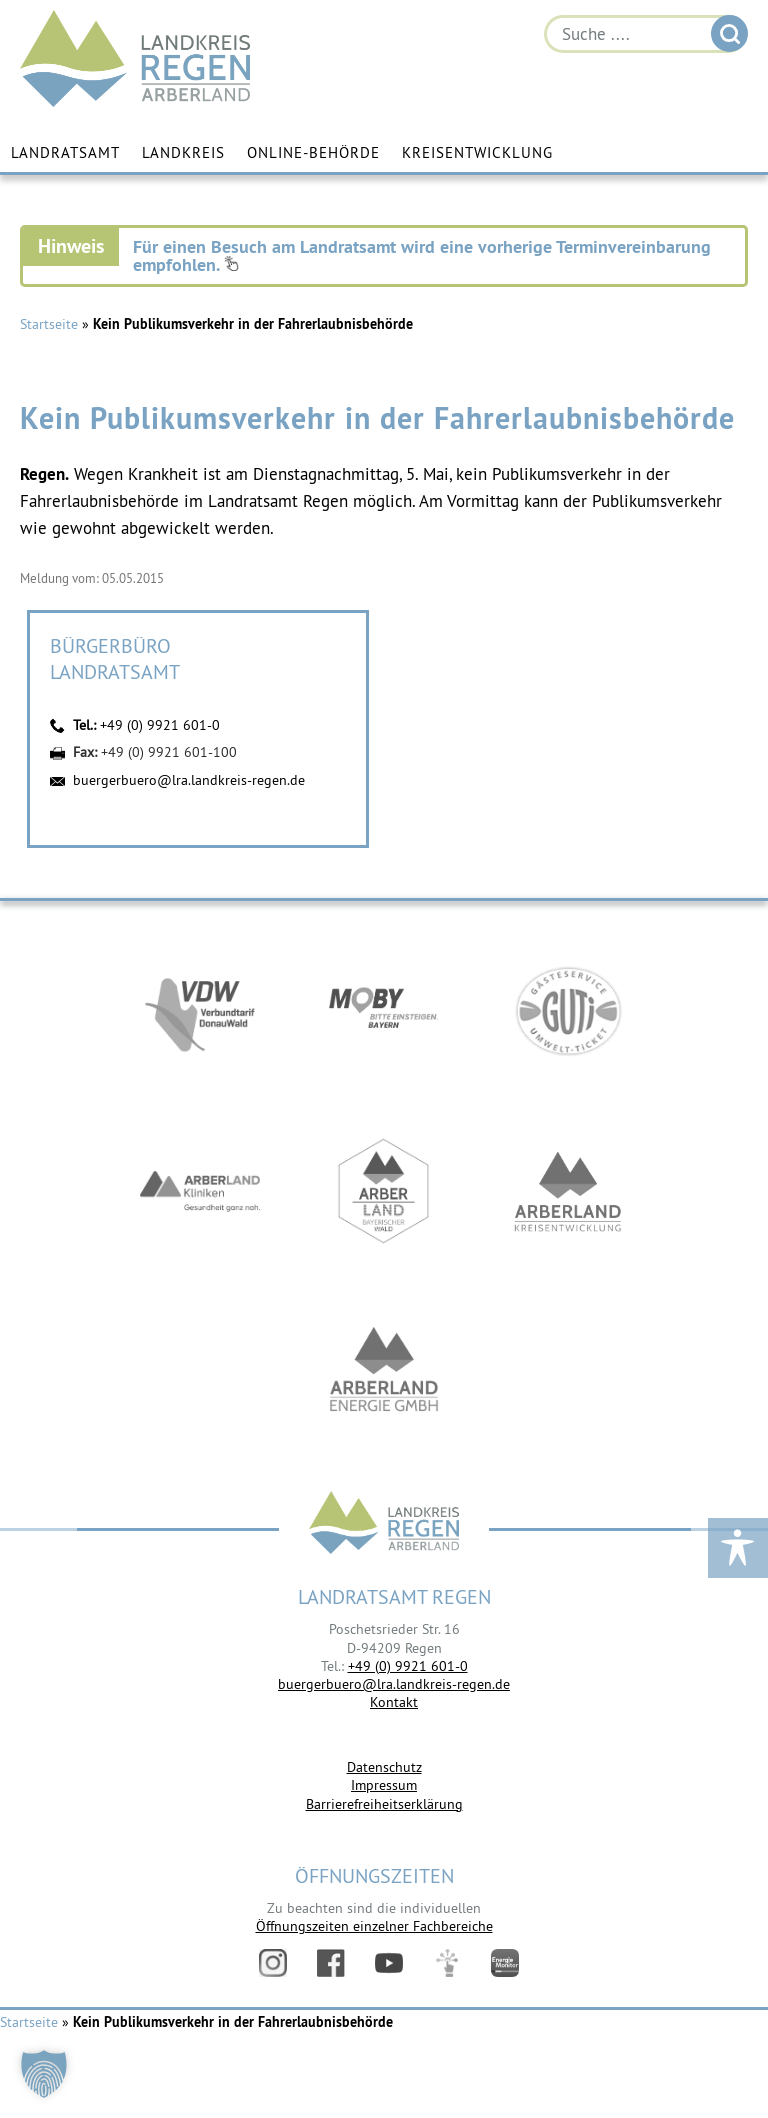 The height and width of the screenshot is (2118, 768). Describe the element at coordinates (183, 152) in the screenshot. I see `Landkreis` at that location.